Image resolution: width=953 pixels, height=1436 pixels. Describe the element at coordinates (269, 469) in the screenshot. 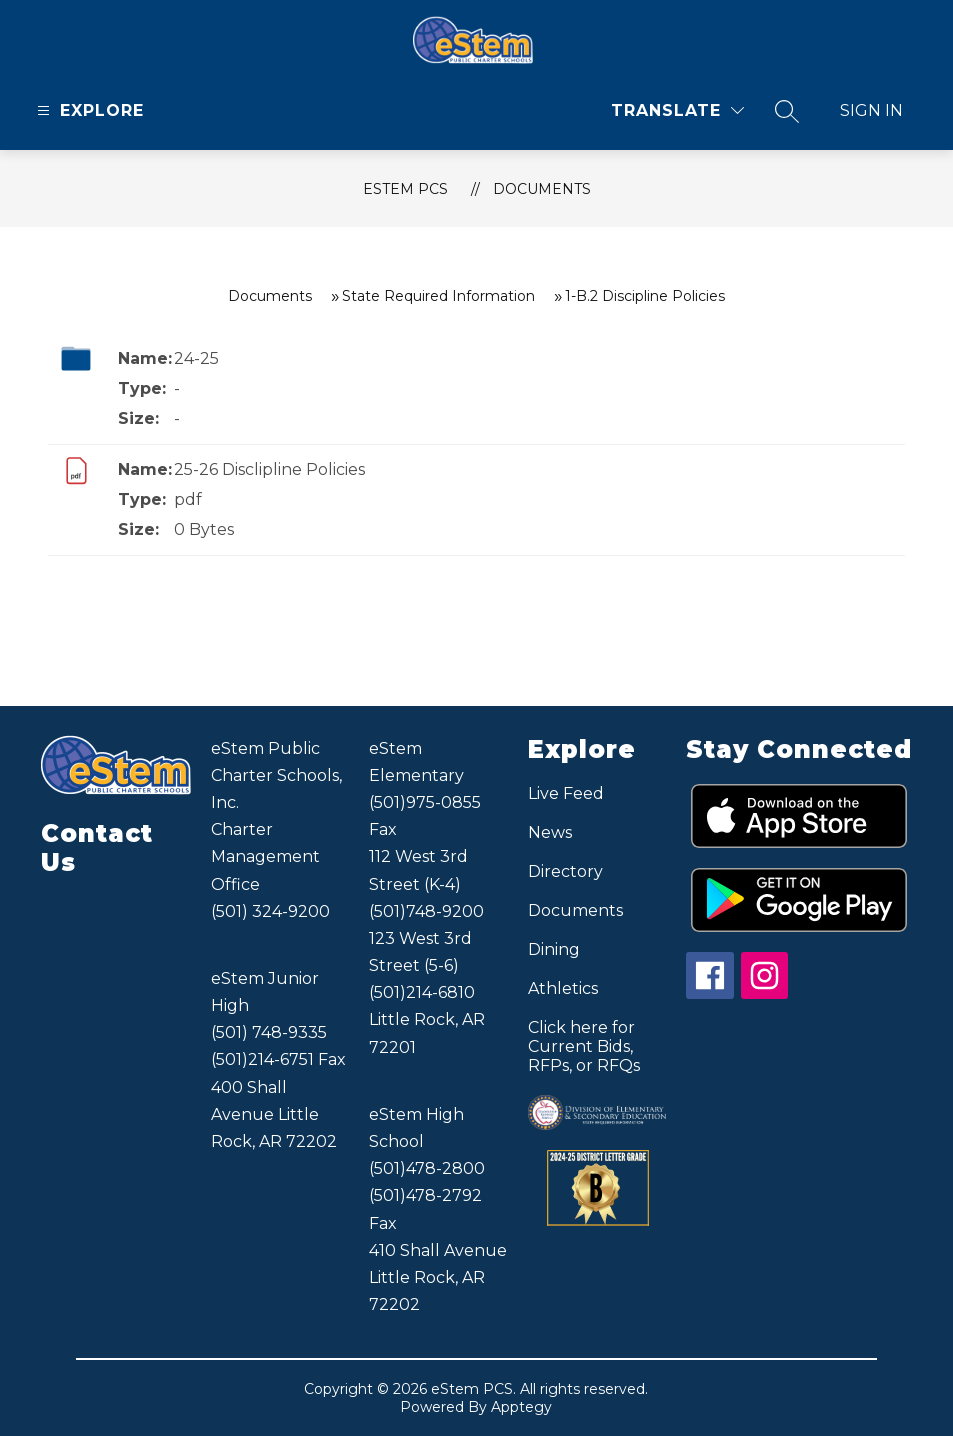

I see `25-26 Disclipline Policies` at that location.